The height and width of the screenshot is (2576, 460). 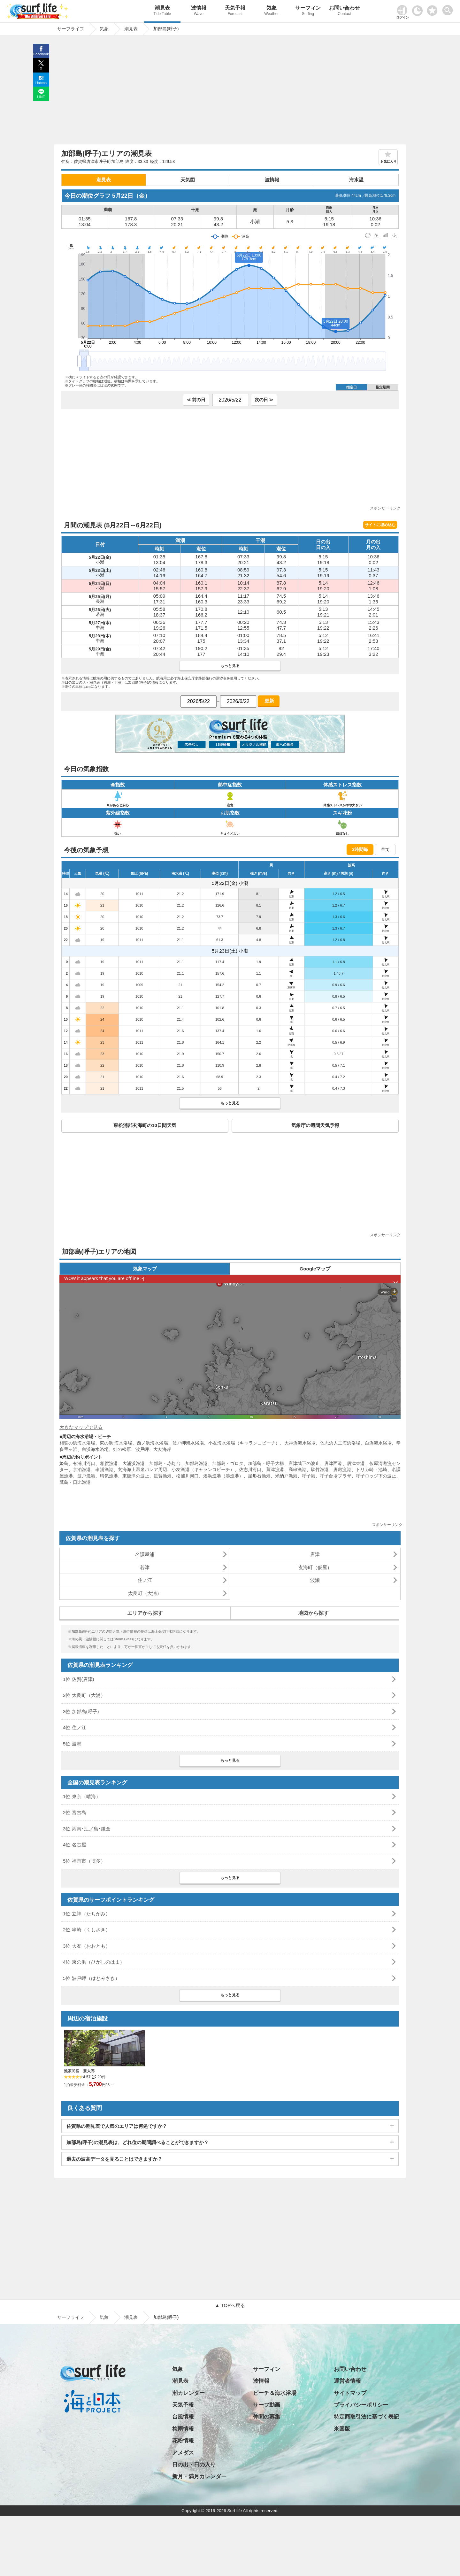 I want to click on 佐志浜人工海浜浴場, so click(x=340, y=1442).